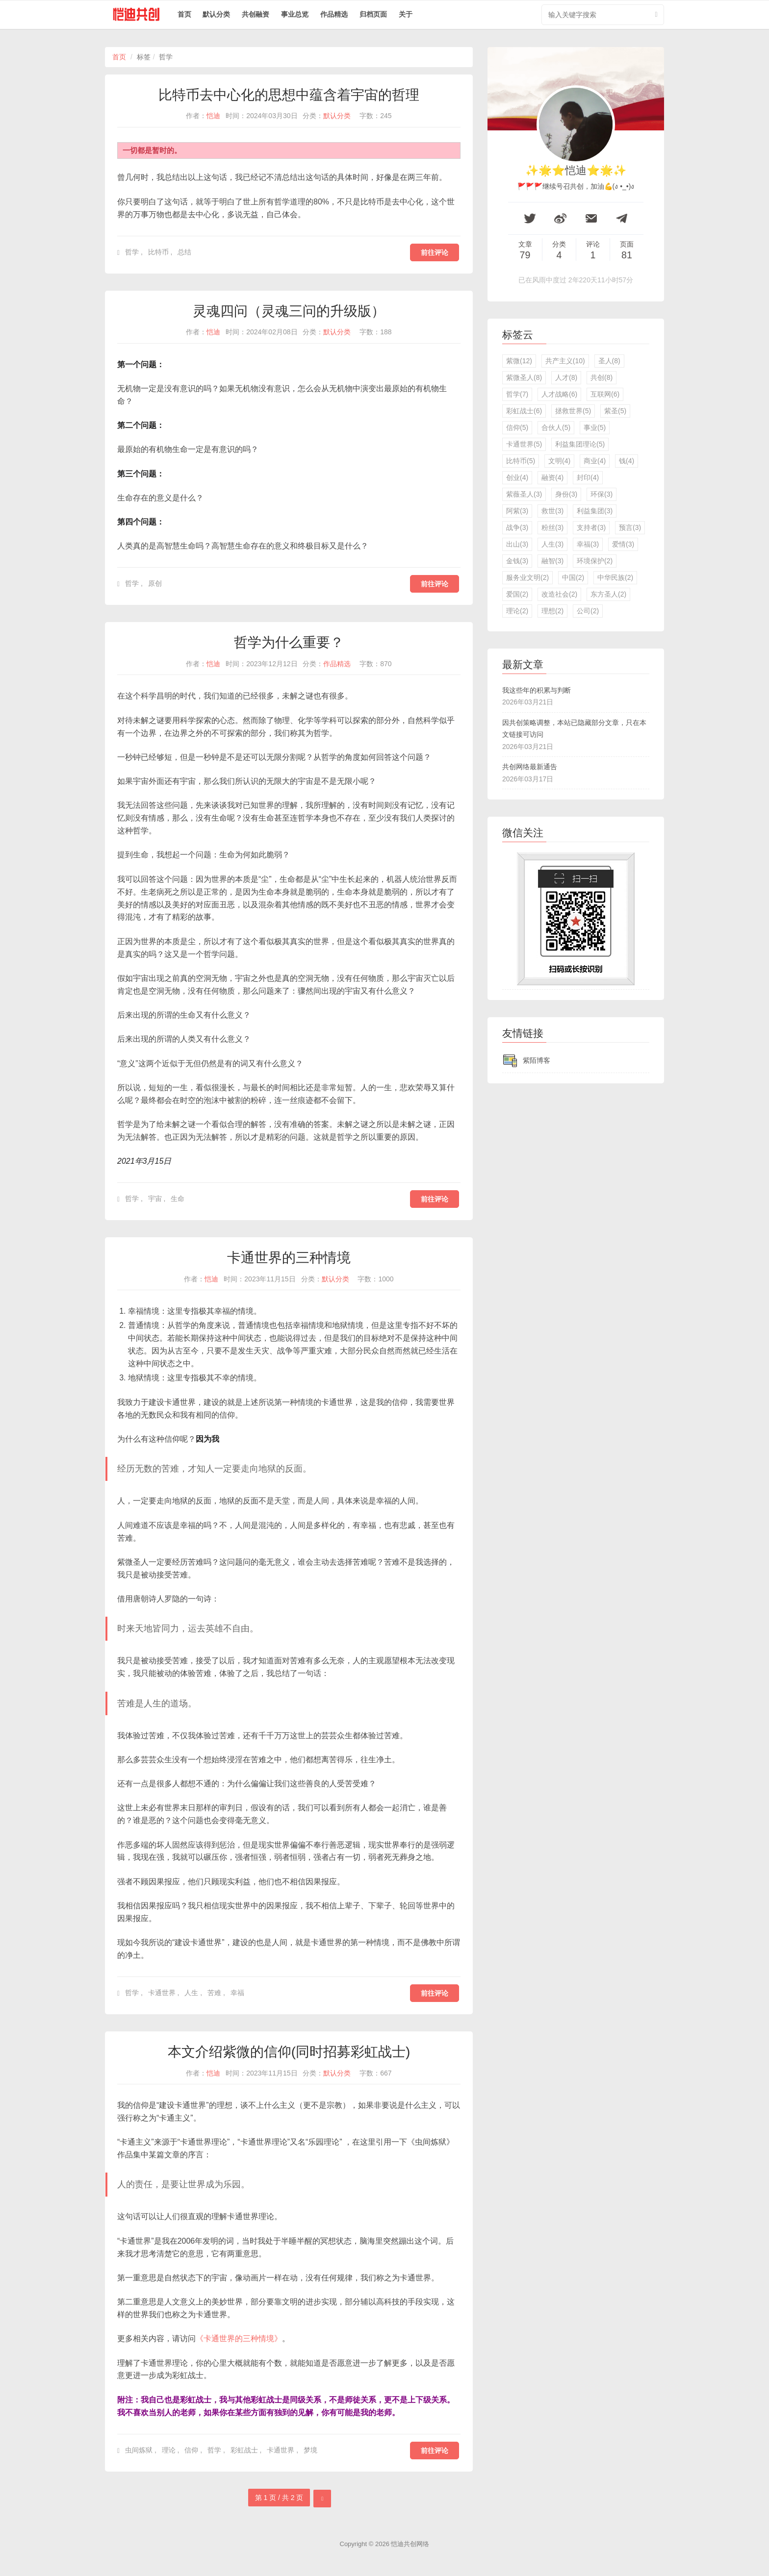  Describe the element at coordinates (559, 594) in the screenshot. I see `改造社会(2)` at that location.